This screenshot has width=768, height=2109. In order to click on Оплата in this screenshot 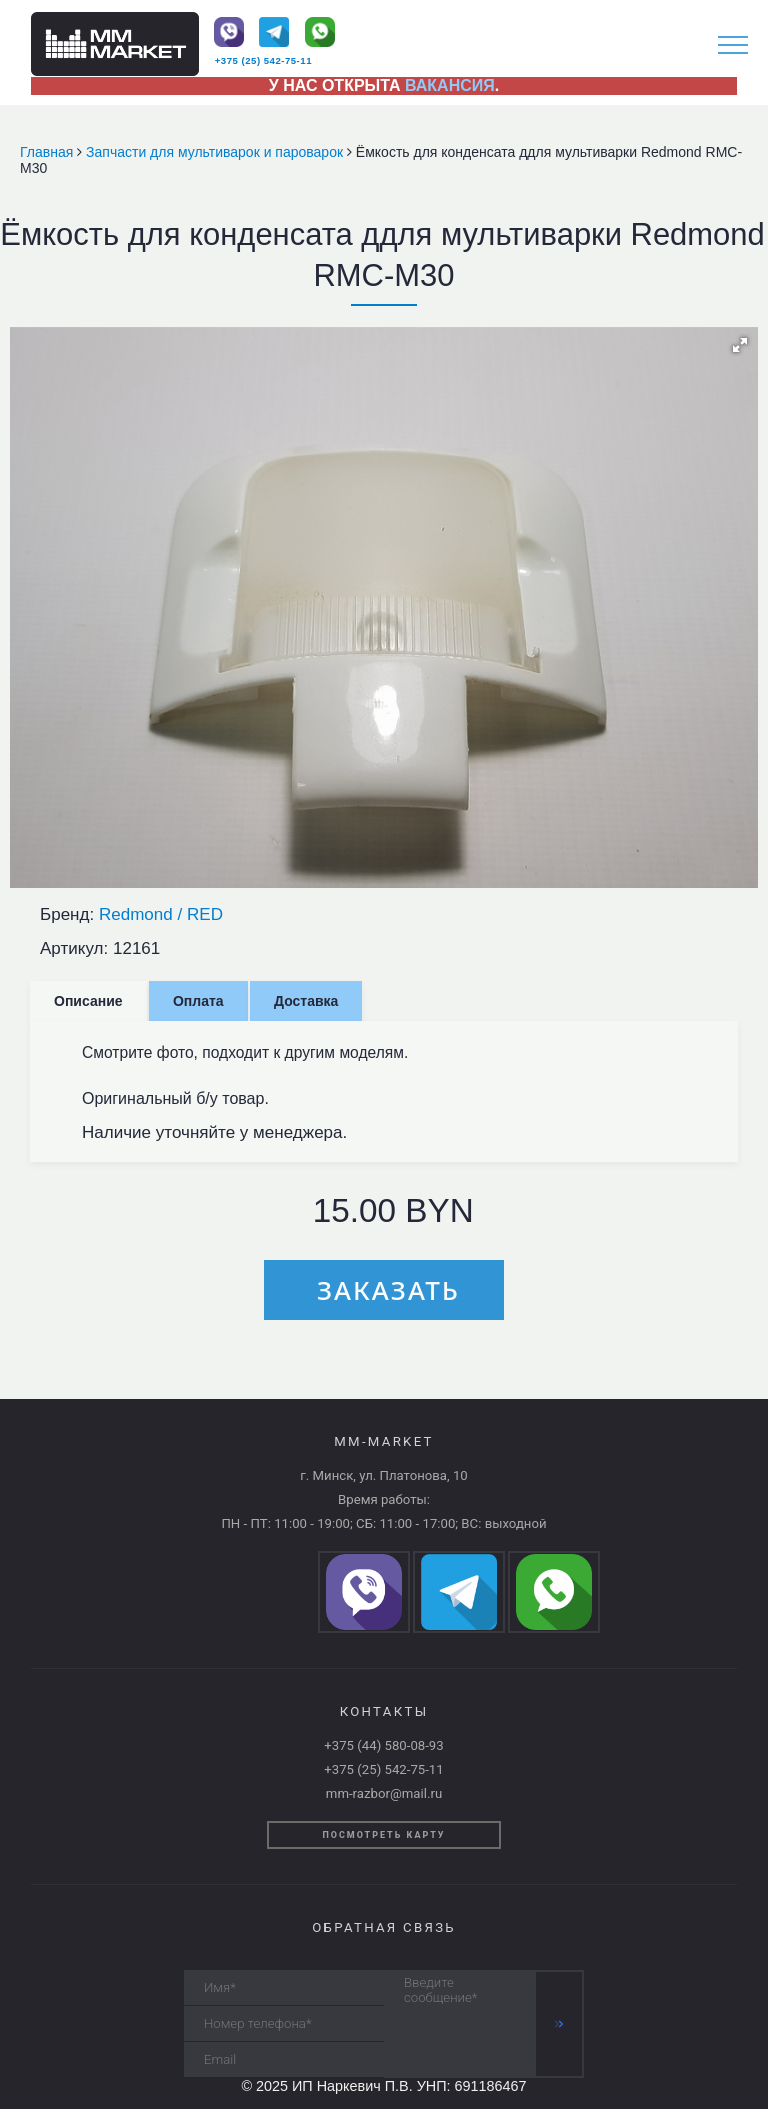, I will do `click(198, 1001)`.